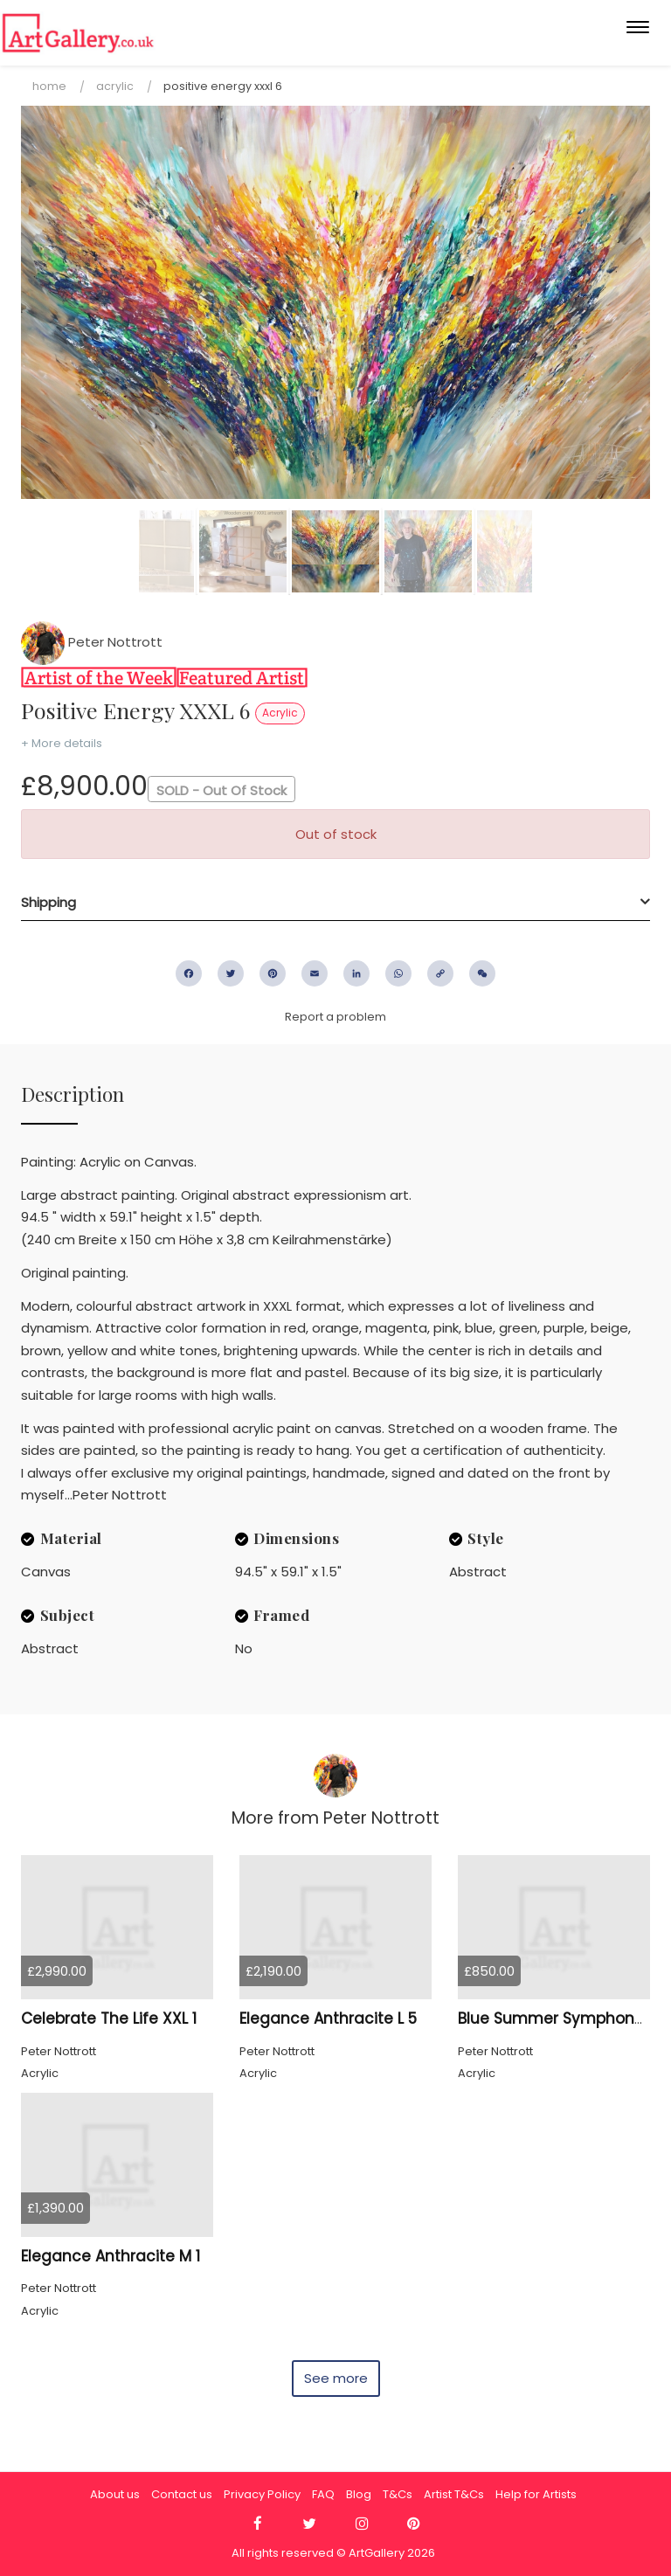  I want to click on About us, so click(115, 2494).